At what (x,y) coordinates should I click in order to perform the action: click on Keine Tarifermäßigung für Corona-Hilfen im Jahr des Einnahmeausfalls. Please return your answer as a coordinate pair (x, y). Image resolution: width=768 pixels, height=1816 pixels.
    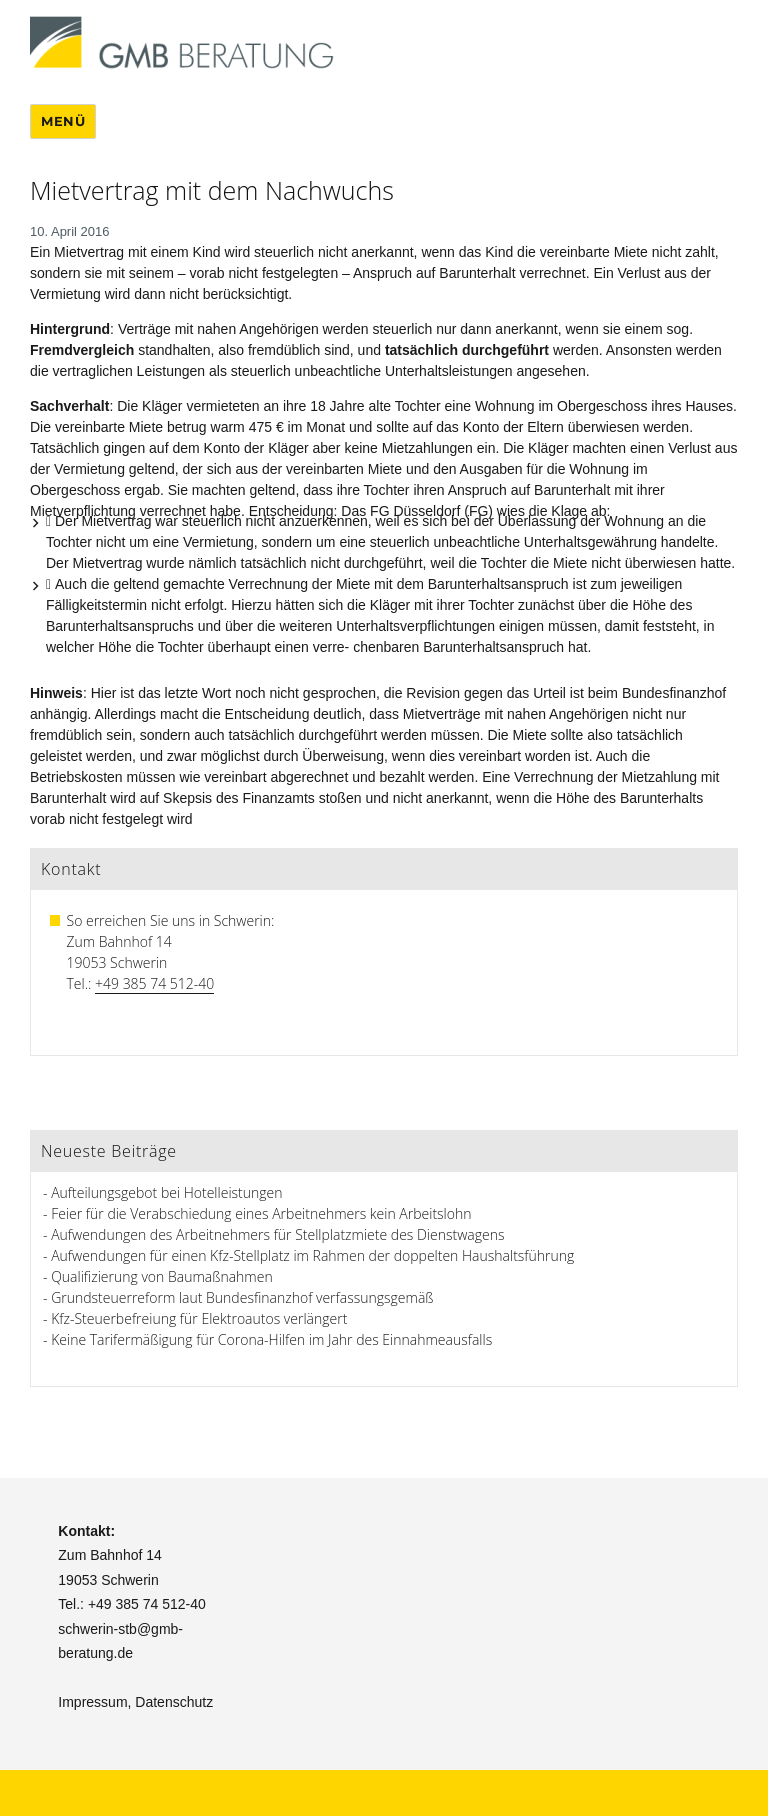
    Looking at the image, I should click on (271, 1339).